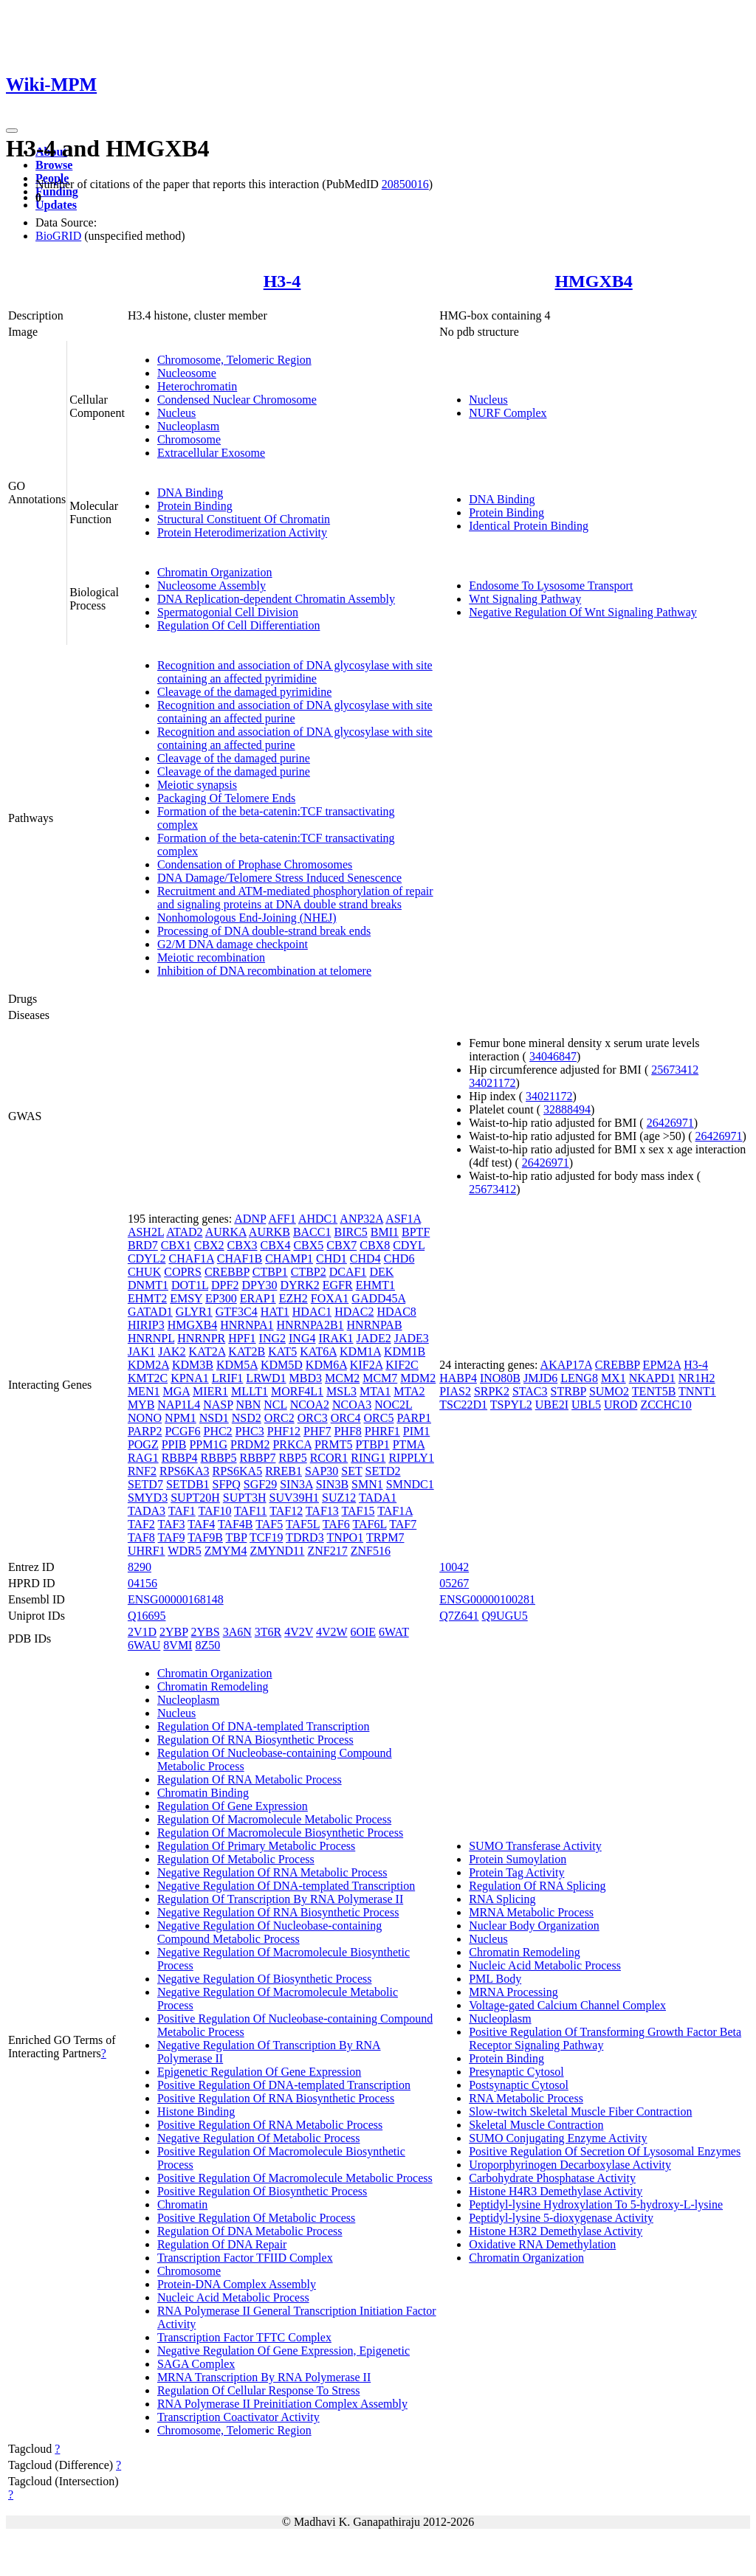  What do you see at coordinates (348, 1271) in the screenshot?
I see `DCAF1` at bounding box center [348, 1271].